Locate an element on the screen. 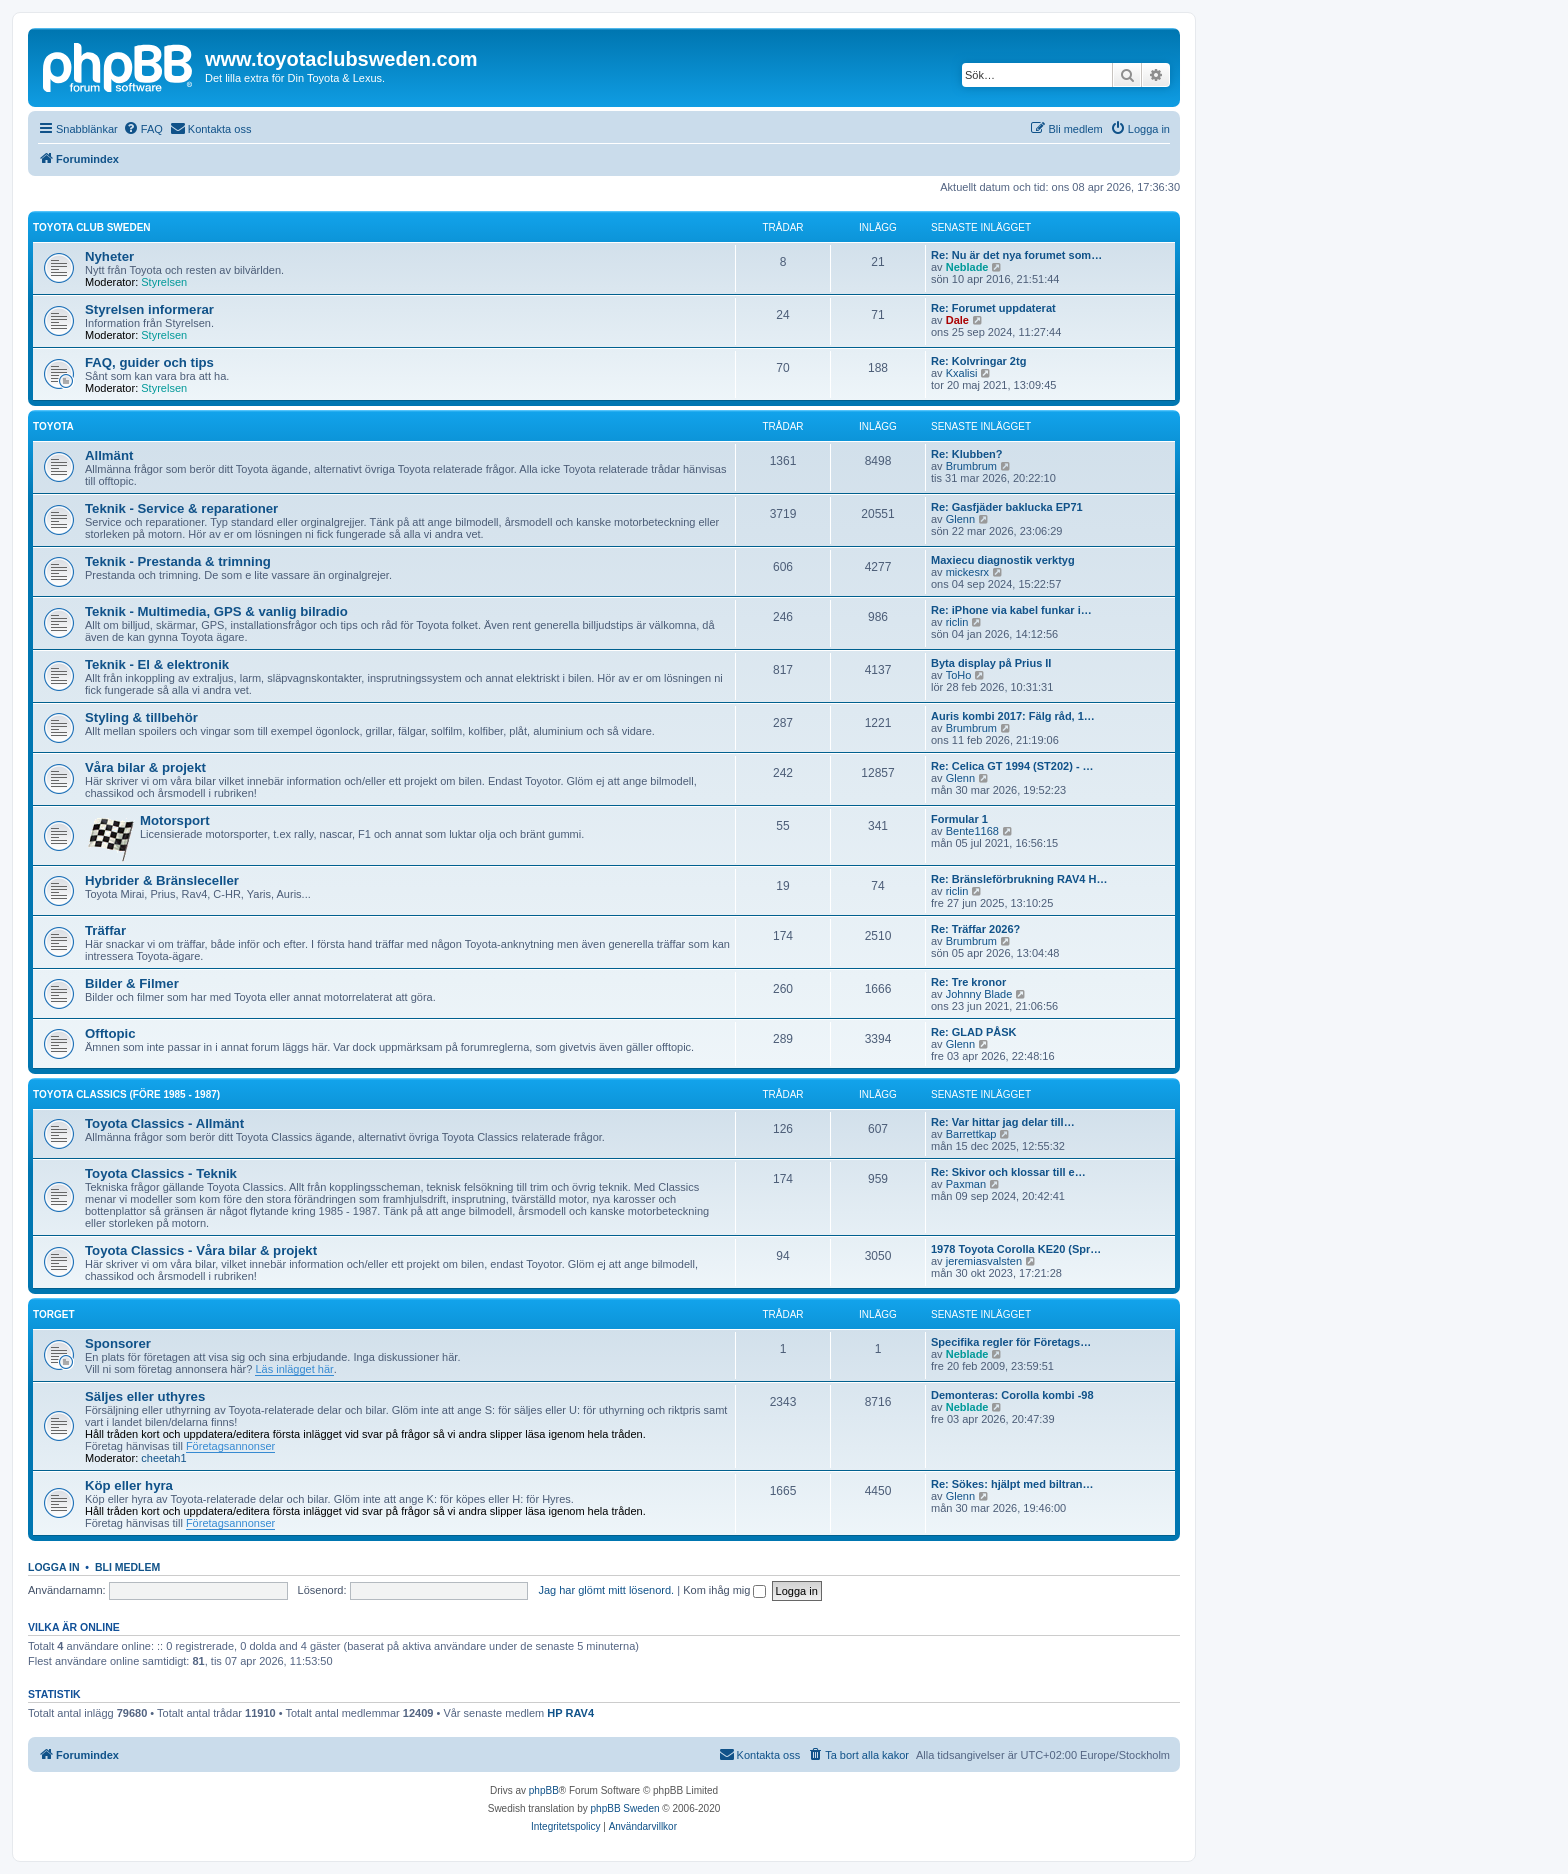  FAQ, guider och tips is located at coordinates (149, 362).